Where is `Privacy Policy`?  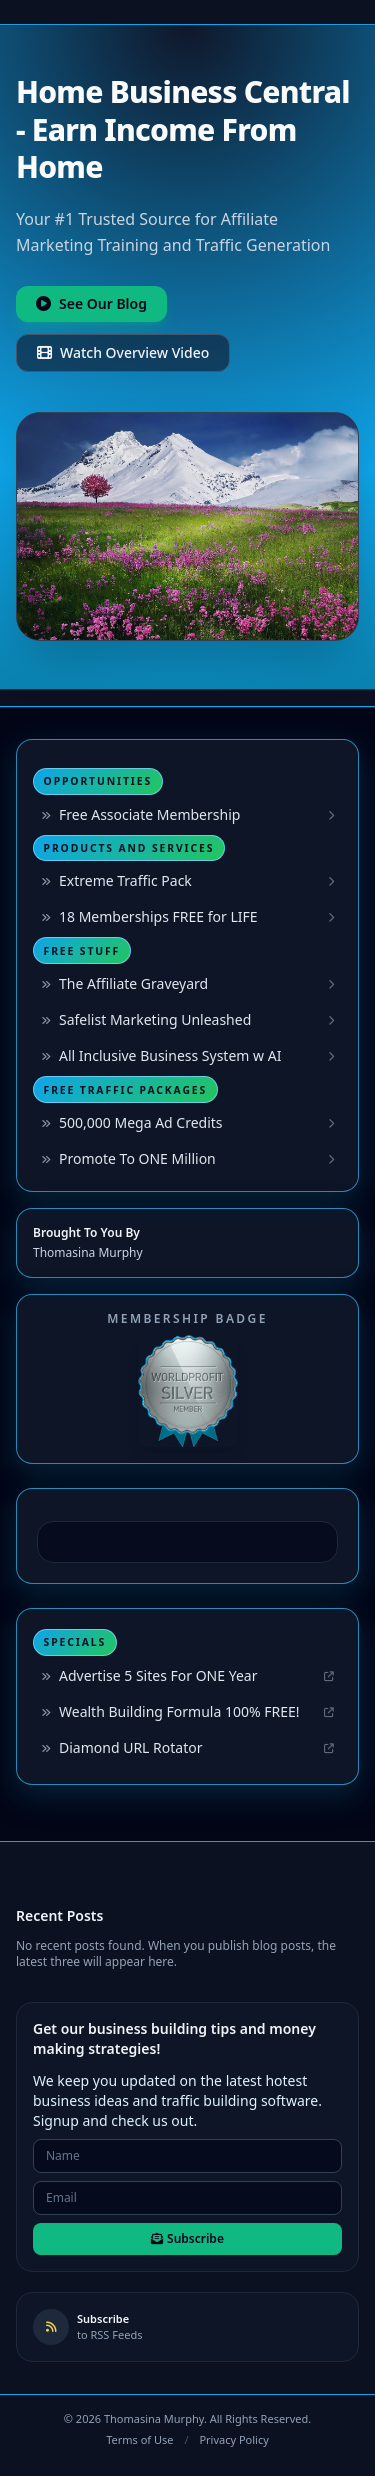
Privacy Policy is located at coordinates (233, 2439).